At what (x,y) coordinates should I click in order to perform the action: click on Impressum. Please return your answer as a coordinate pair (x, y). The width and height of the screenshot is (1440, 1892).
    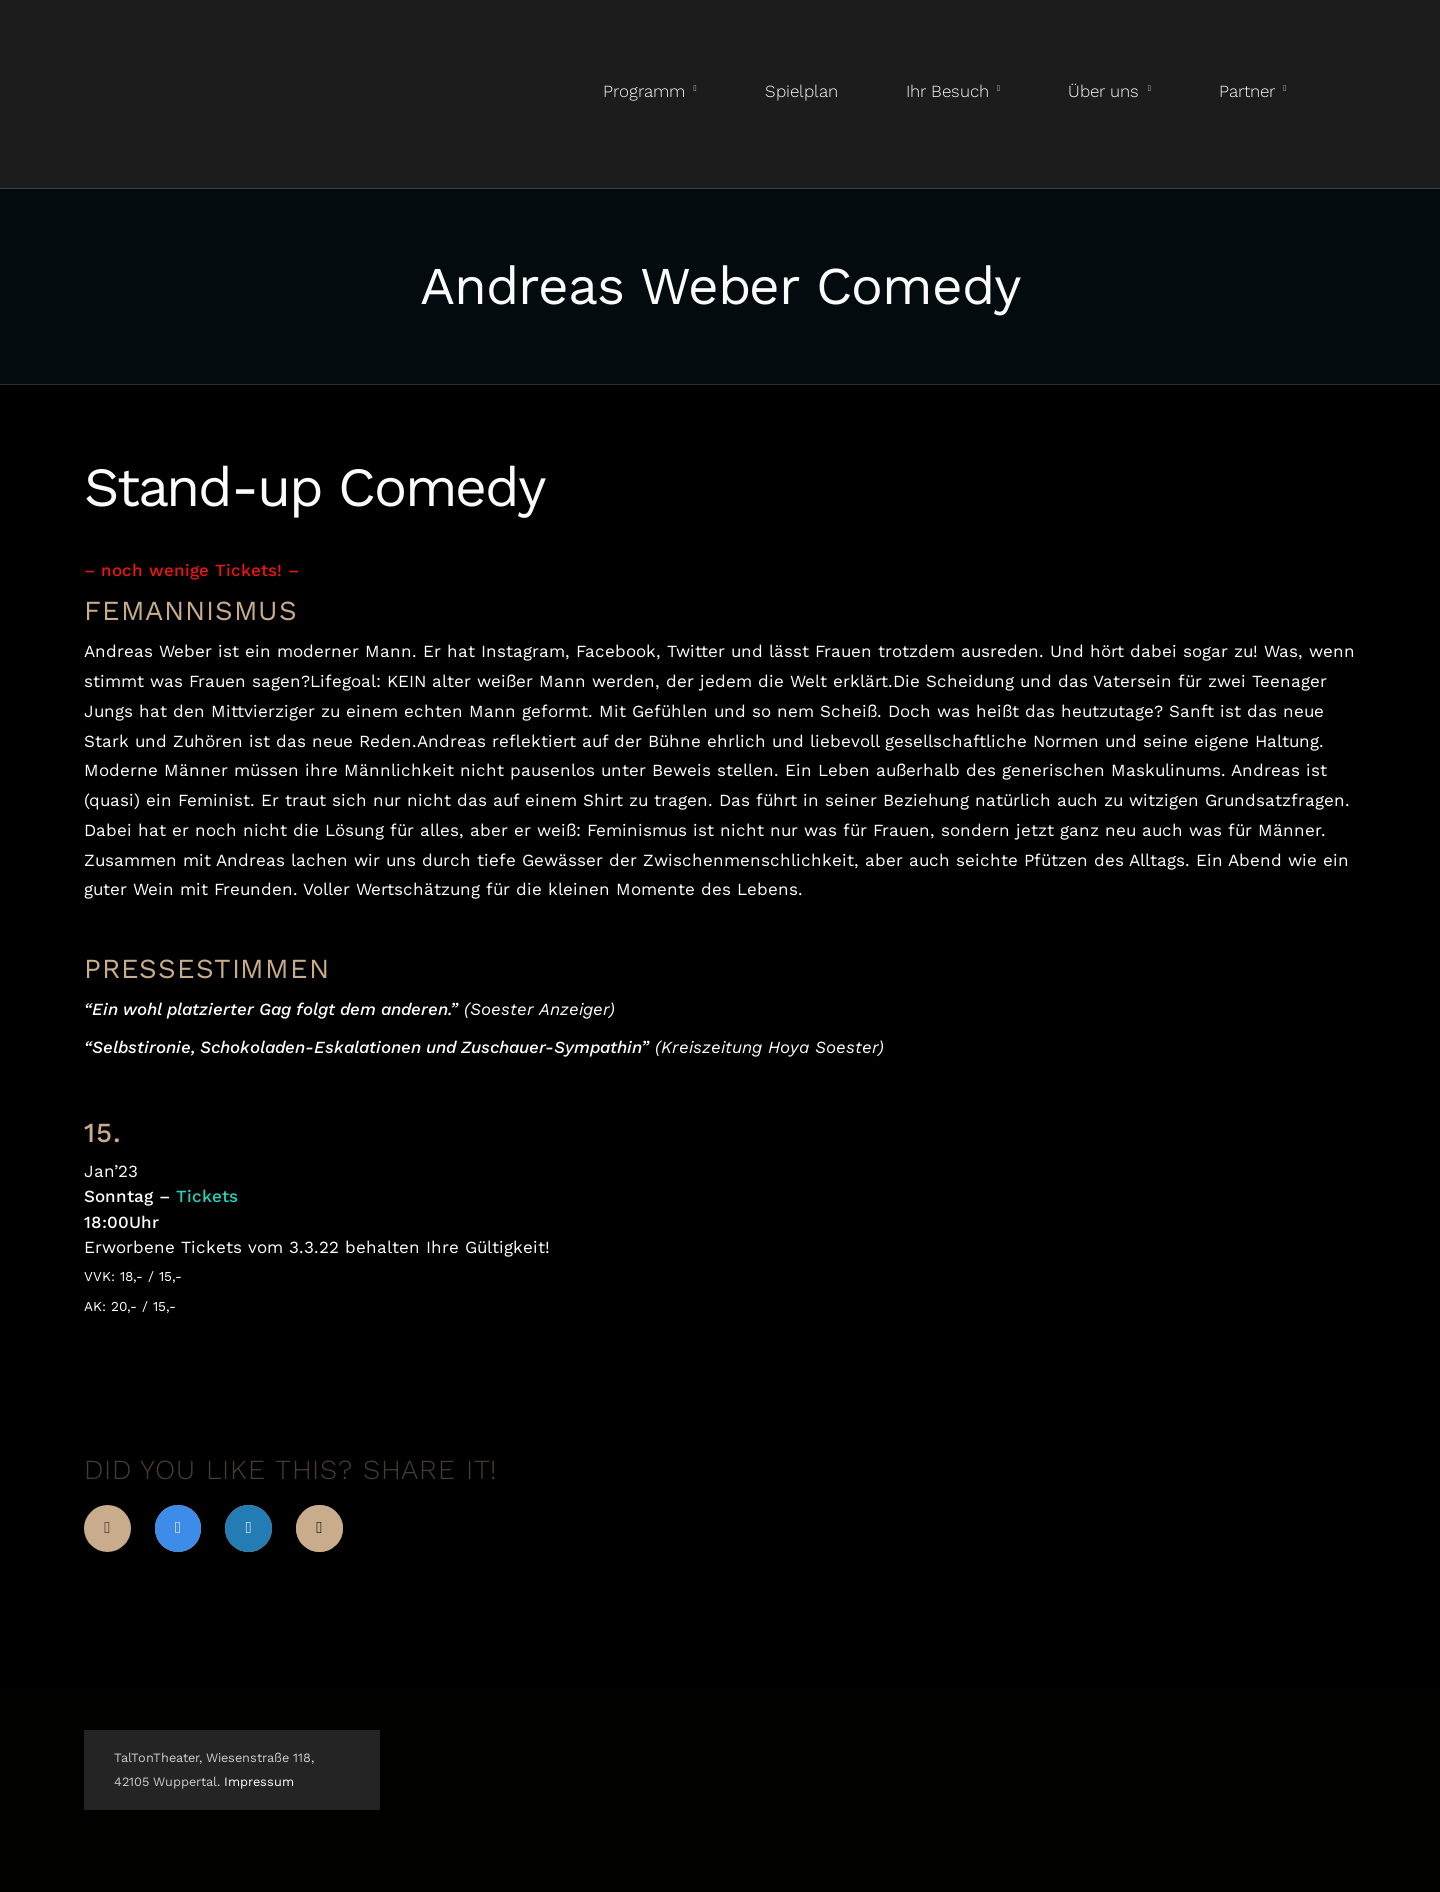
    Looking at the image, I should click on (259, 1786).